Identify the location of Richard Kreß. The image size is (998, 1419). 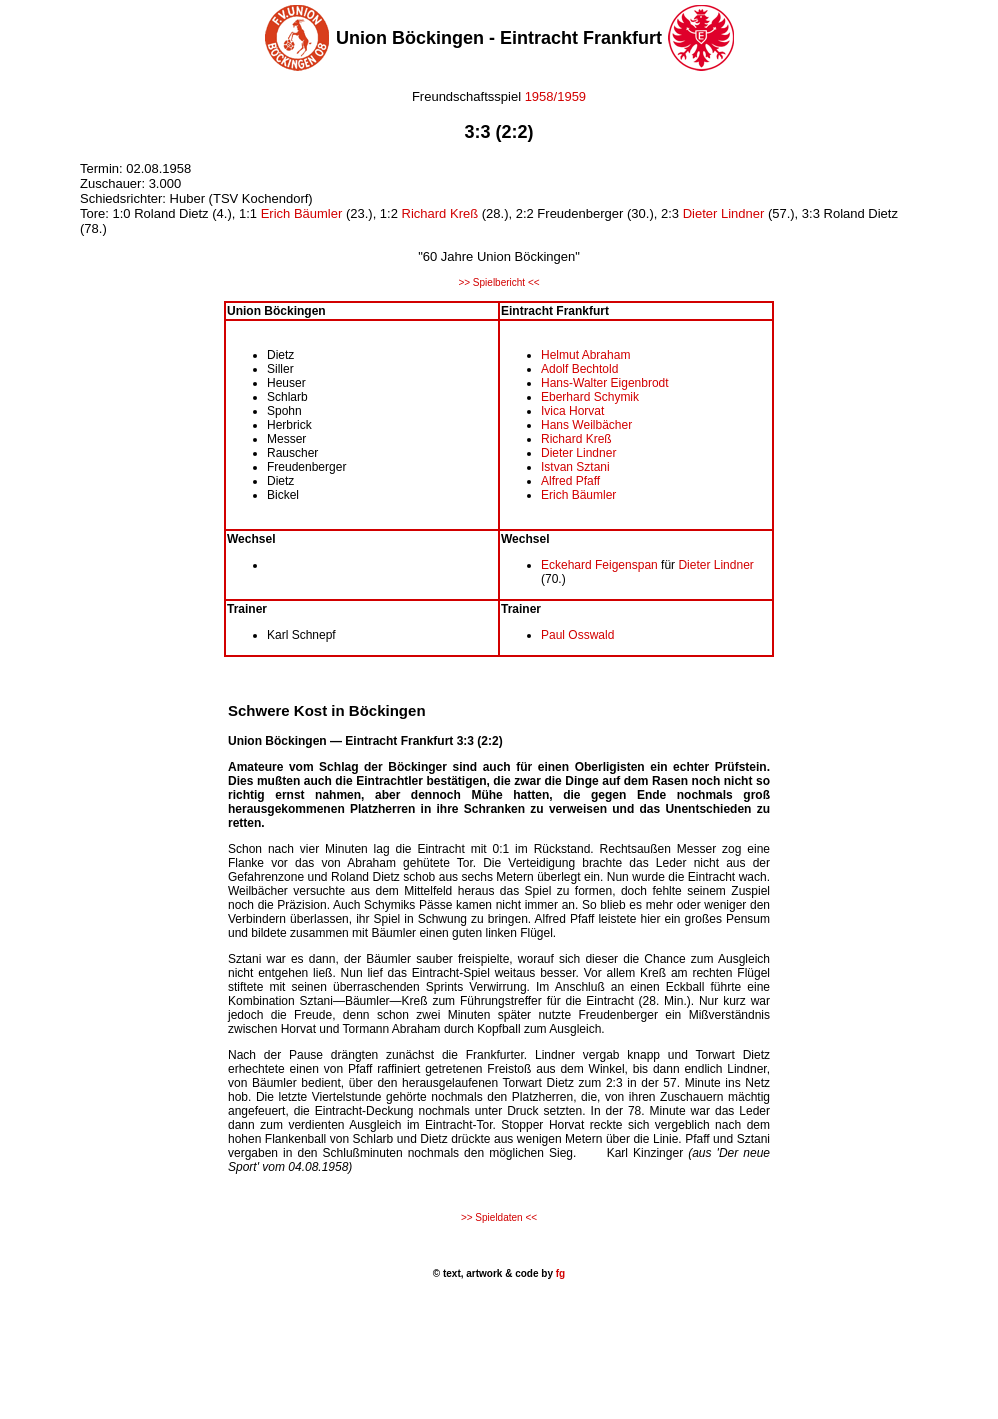
(440, 213).